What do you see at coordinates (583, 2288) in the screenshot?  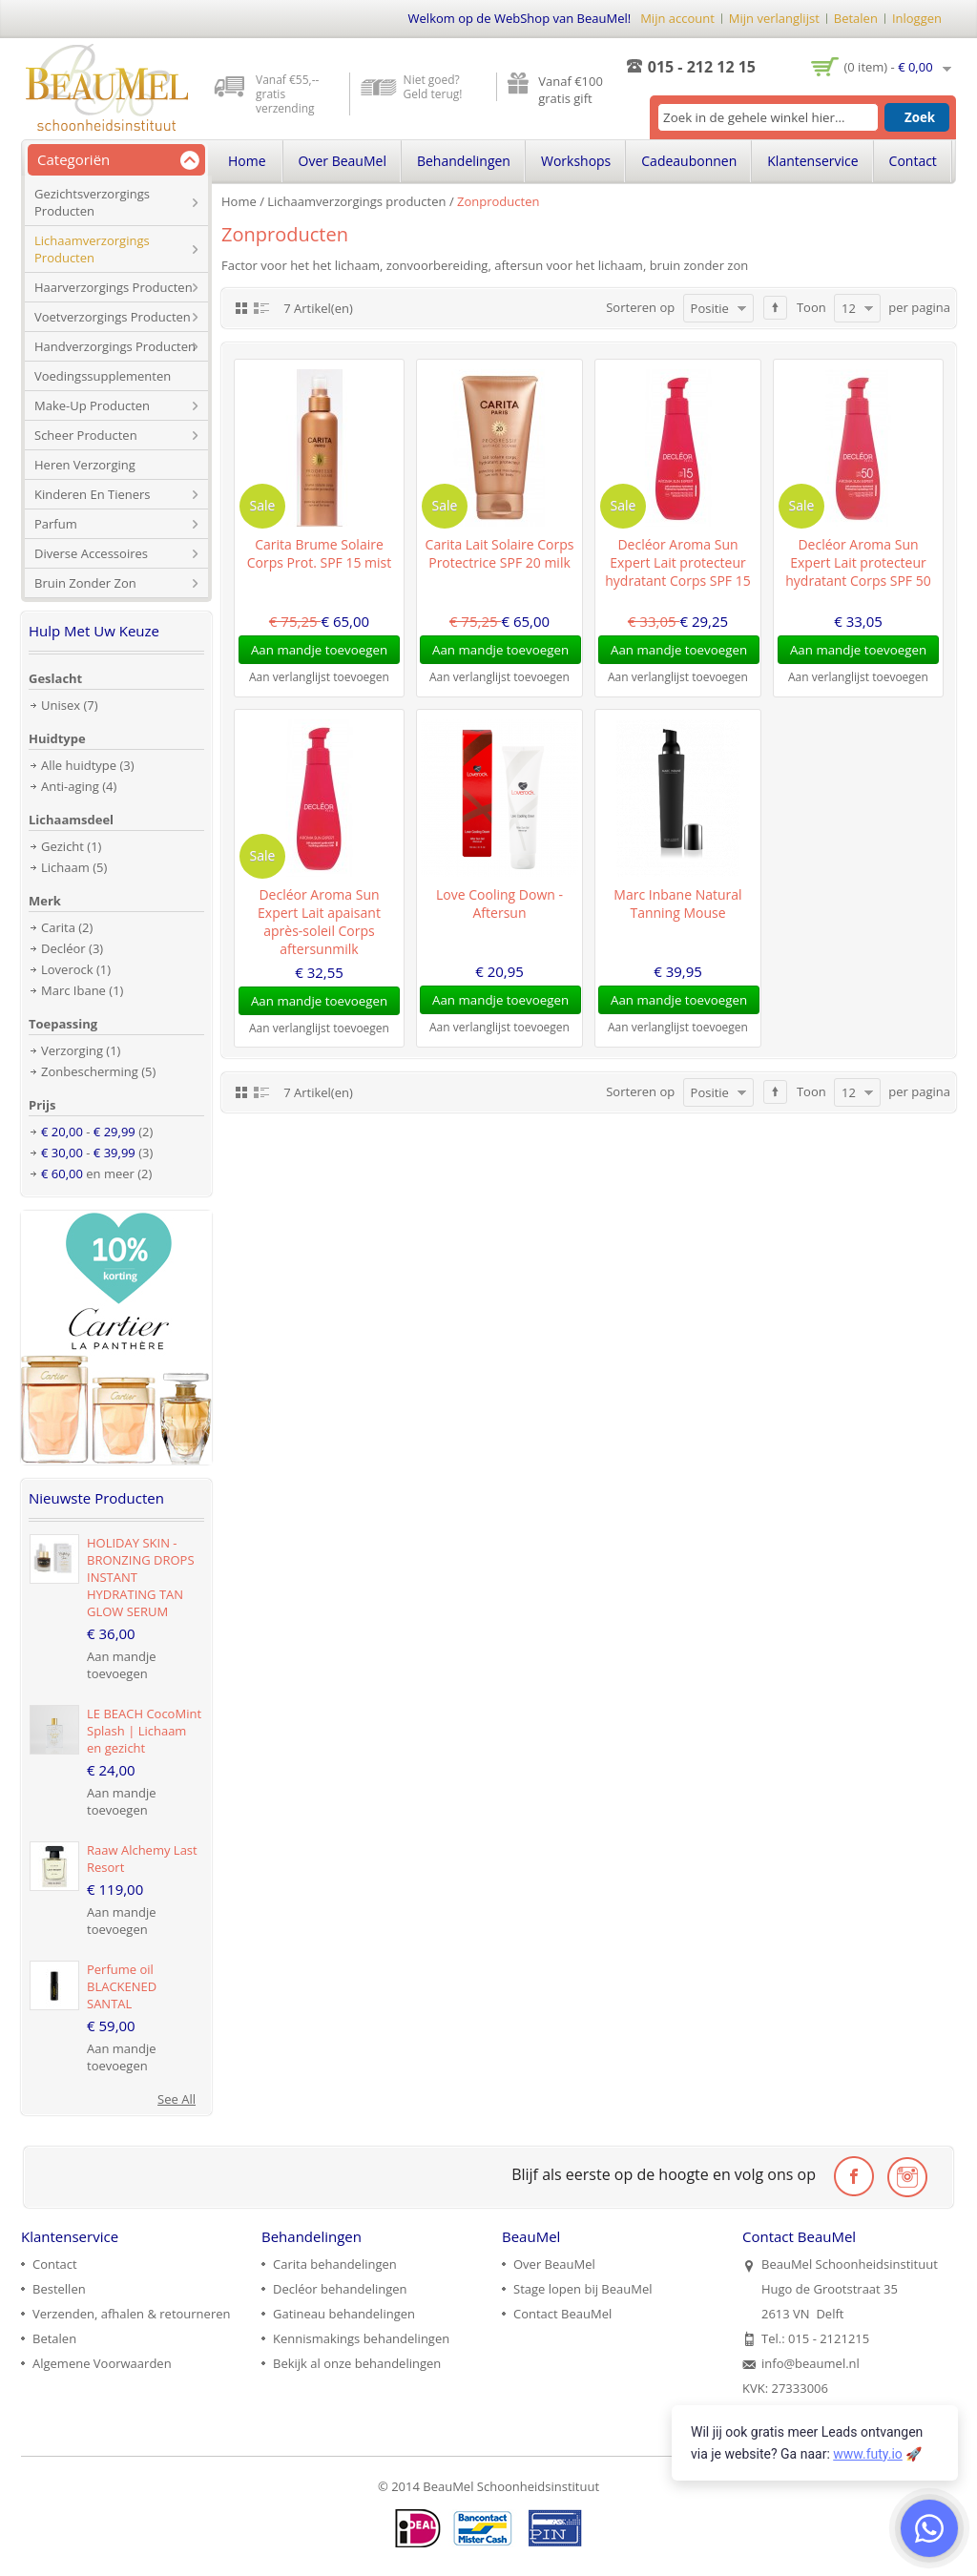 I see `Stage lopen bij BeauMel` at bounding box center [583, 2288].